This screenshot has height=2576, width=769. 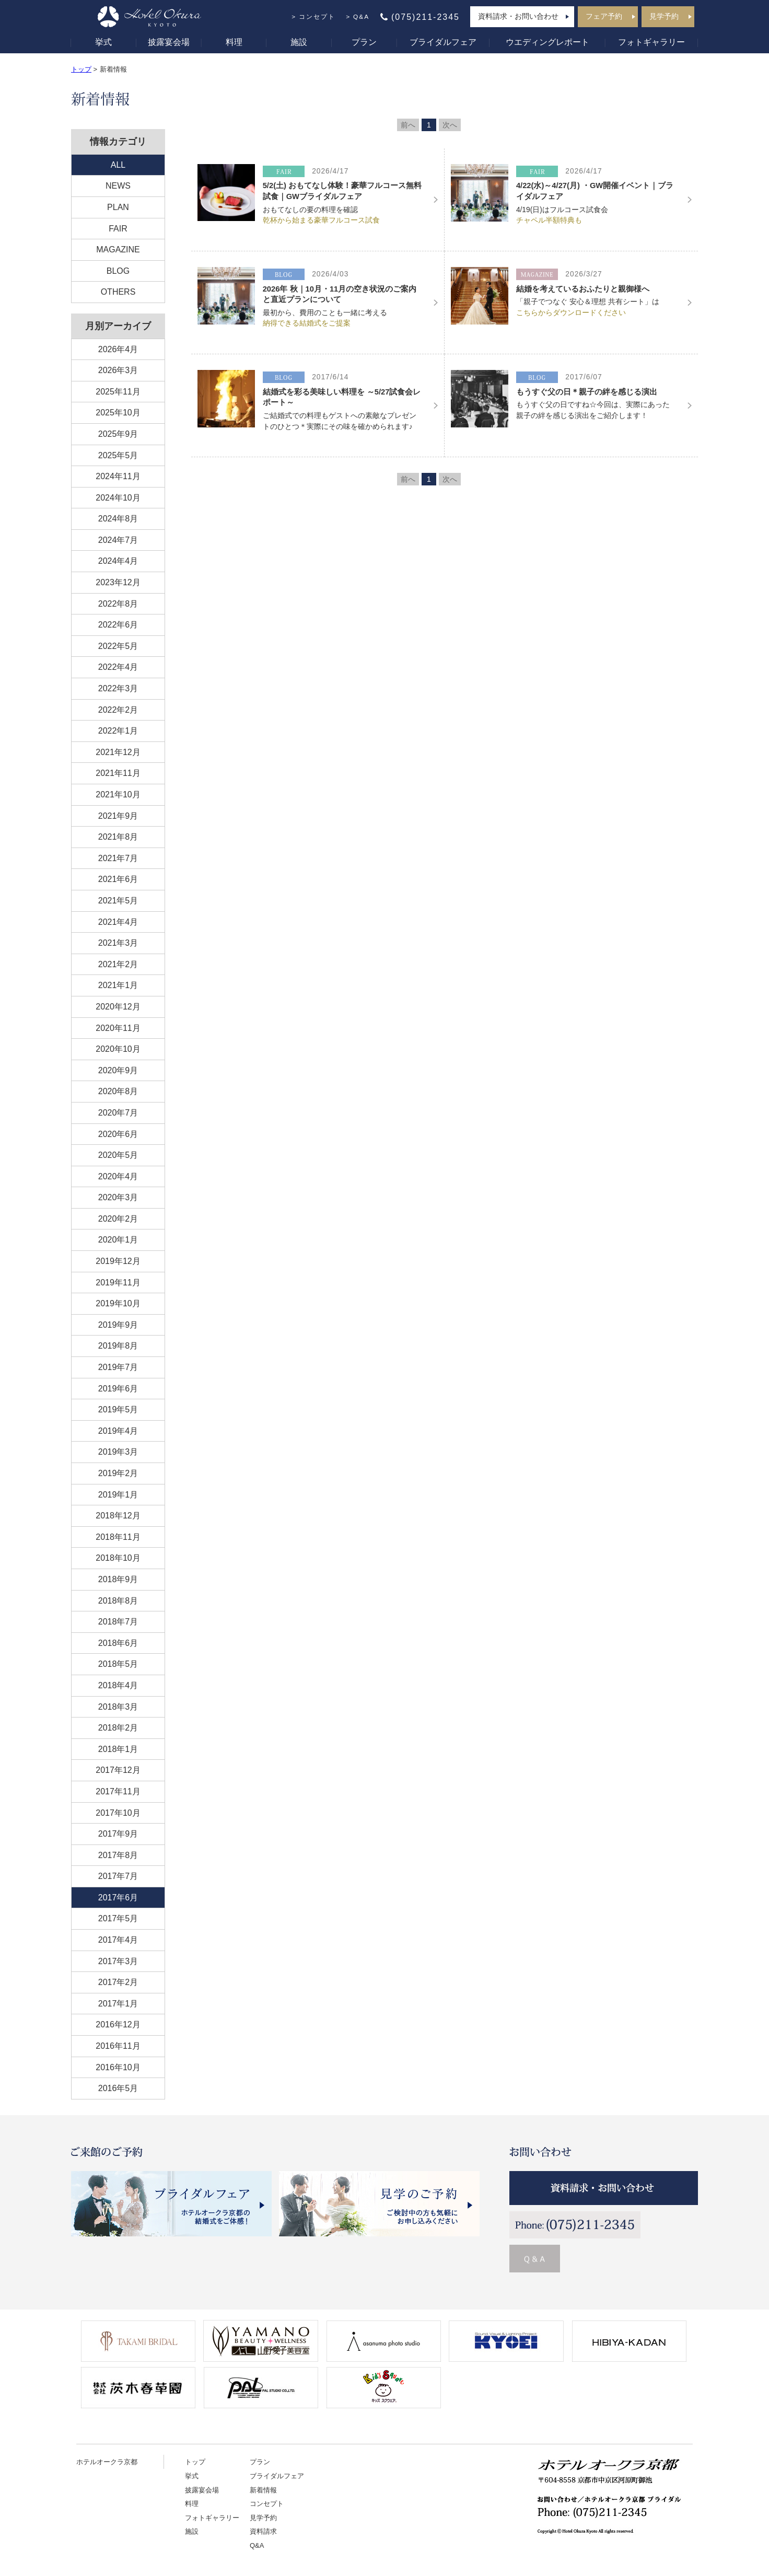 What do you see at coordinates (118, 667) in the screenshot?
I see `2022年4月` at bounding box center [118, 667].